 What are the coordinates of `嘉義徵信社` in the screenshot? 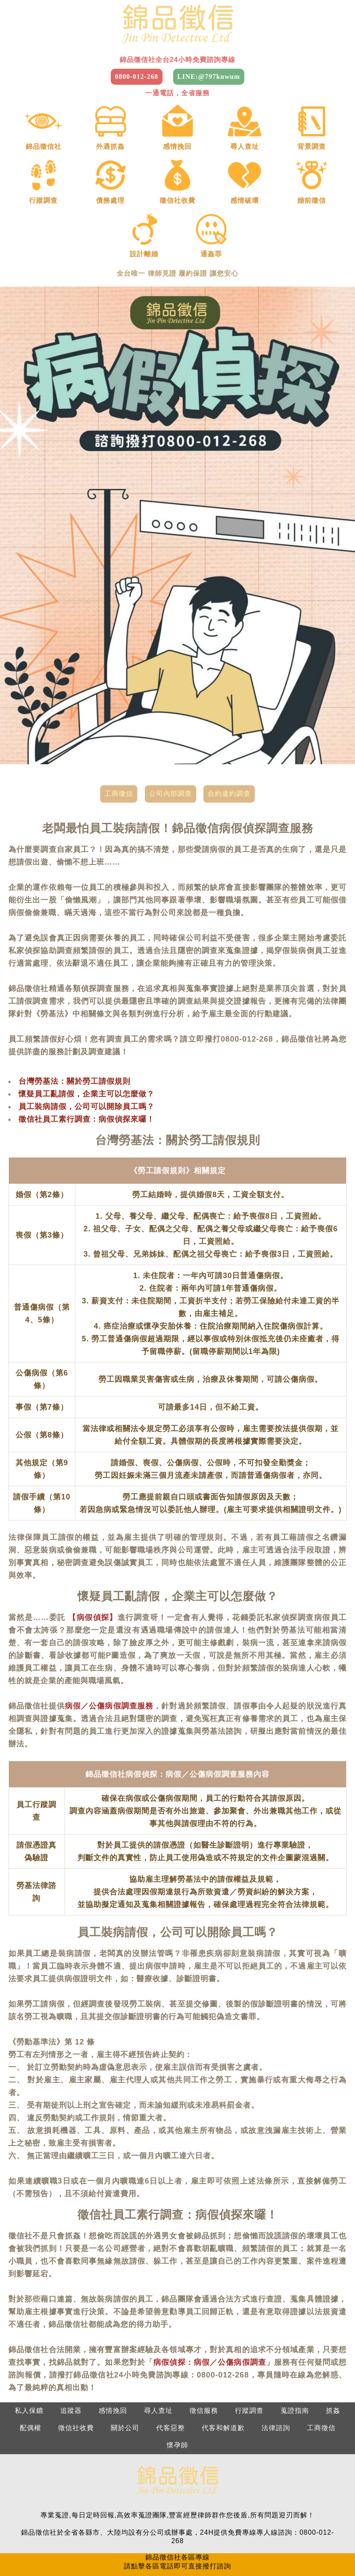 It's located at (36, 2549).